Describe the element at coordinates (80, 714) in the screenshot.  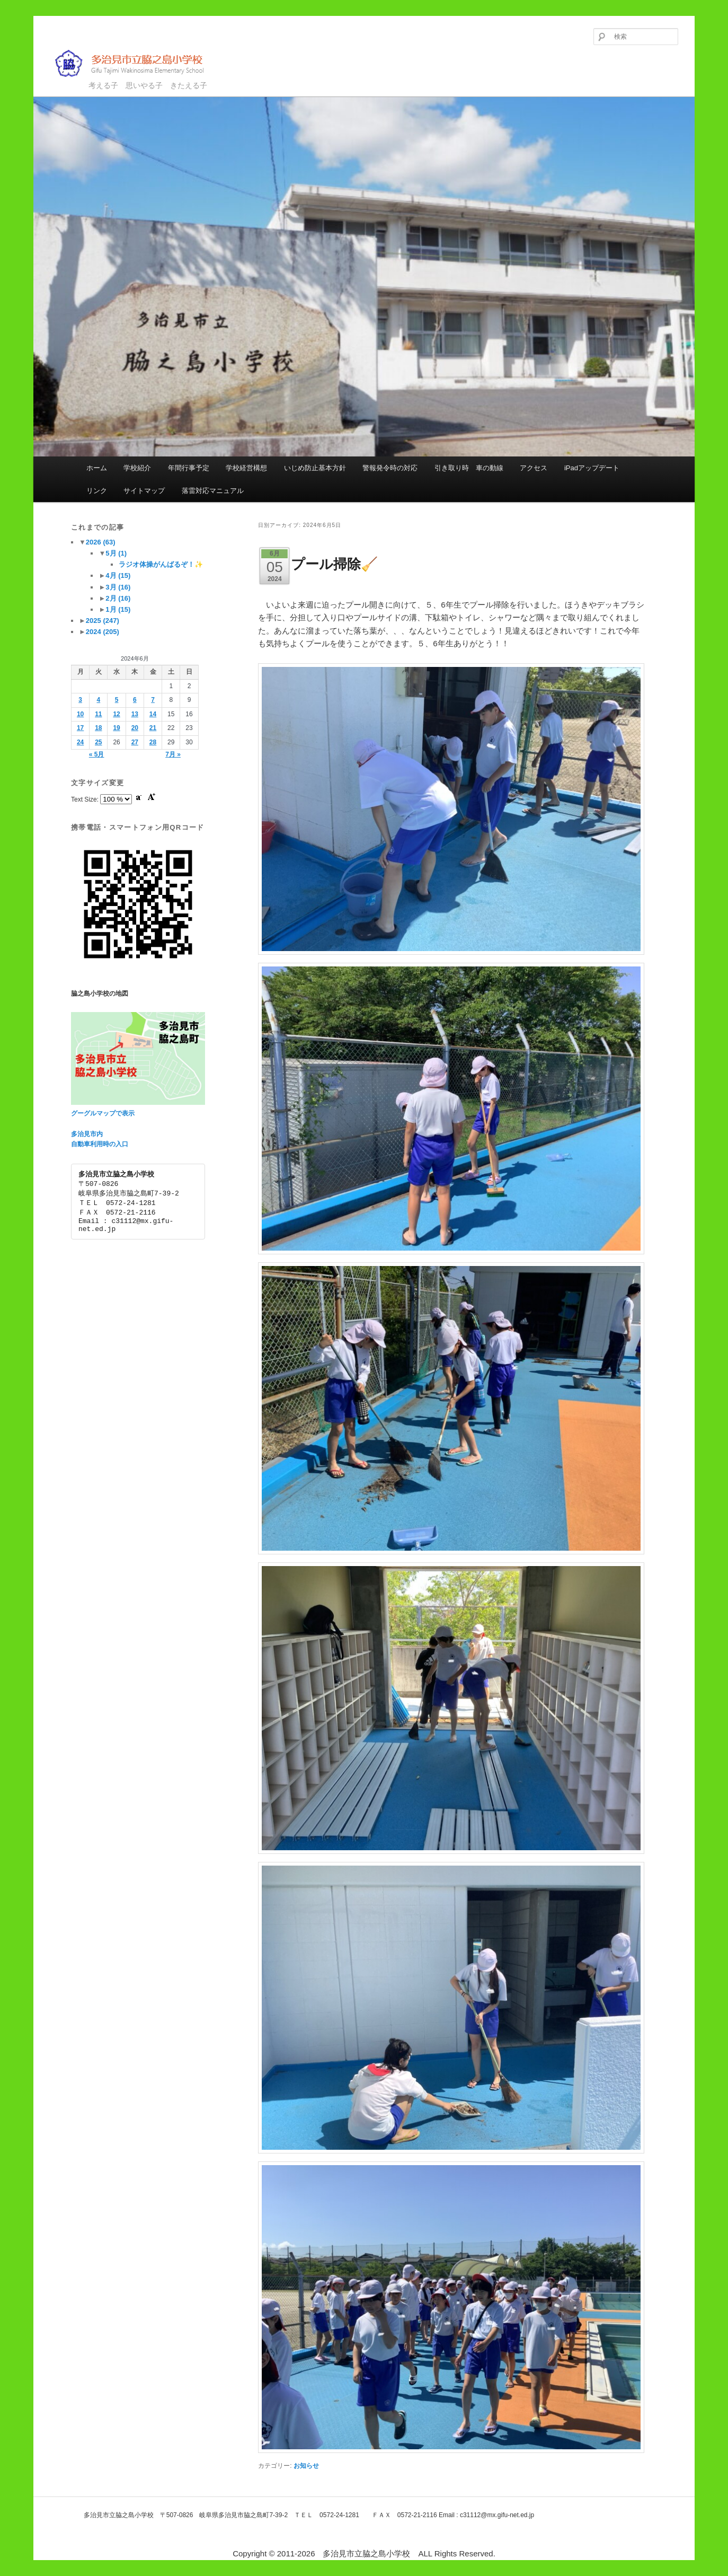
I see `10 [2024年6月10日 に投稿を公開]` at that location.